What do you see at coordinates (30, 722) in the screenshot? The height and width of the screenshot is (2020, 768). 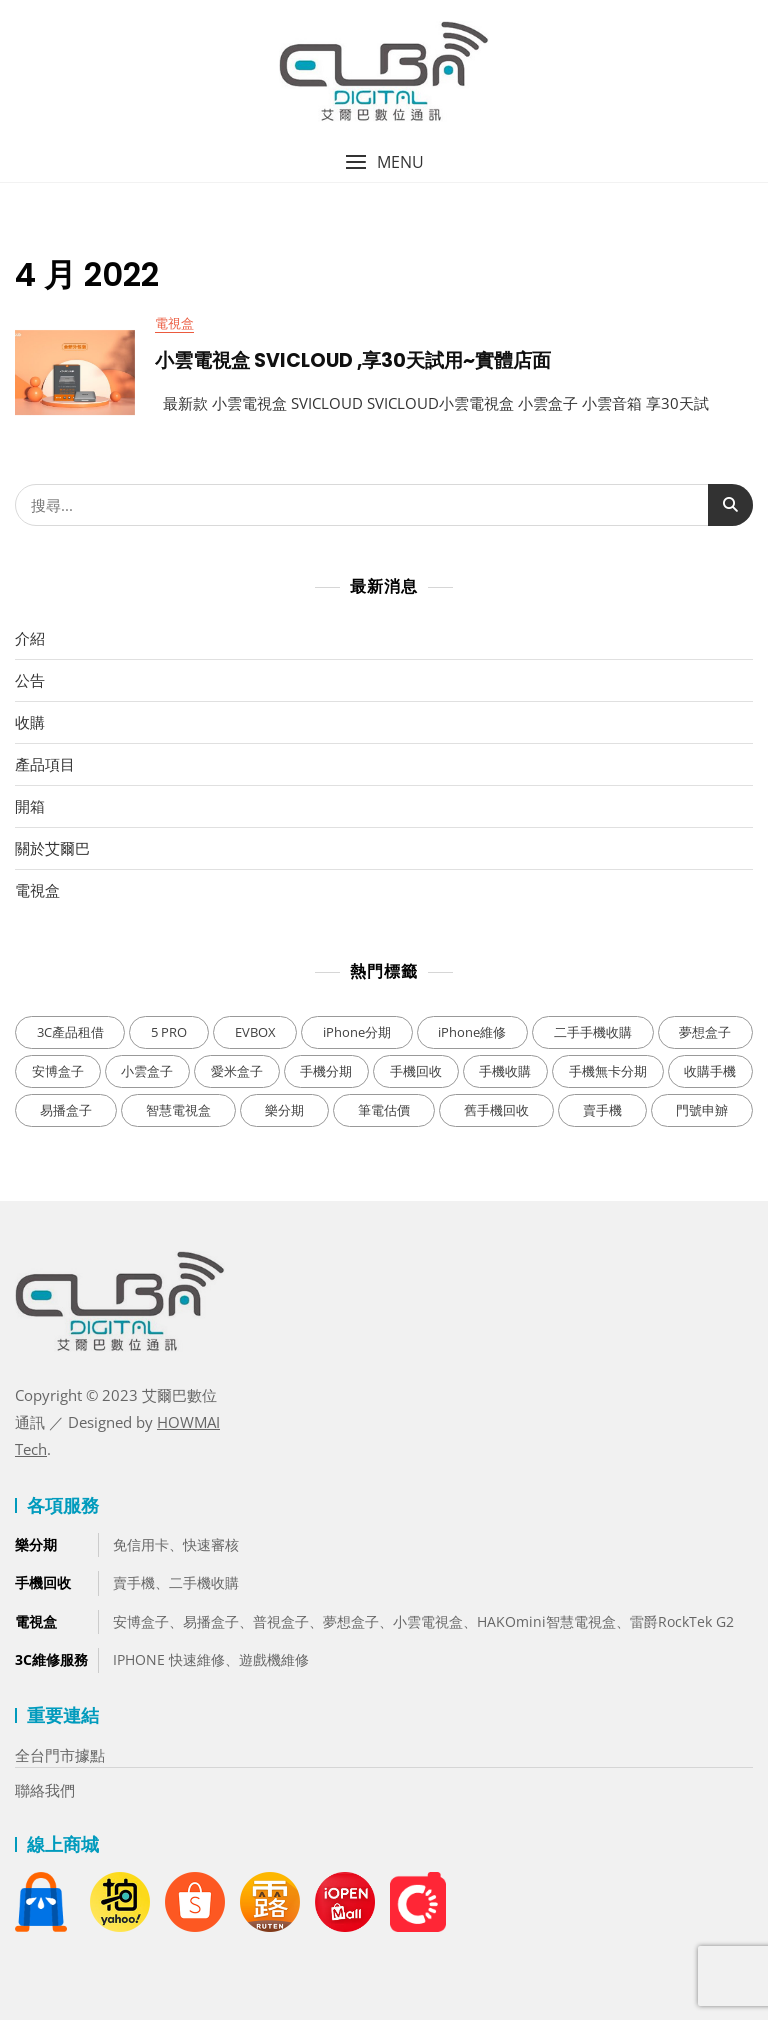 I see `收購` at bounding box center [30, 722].